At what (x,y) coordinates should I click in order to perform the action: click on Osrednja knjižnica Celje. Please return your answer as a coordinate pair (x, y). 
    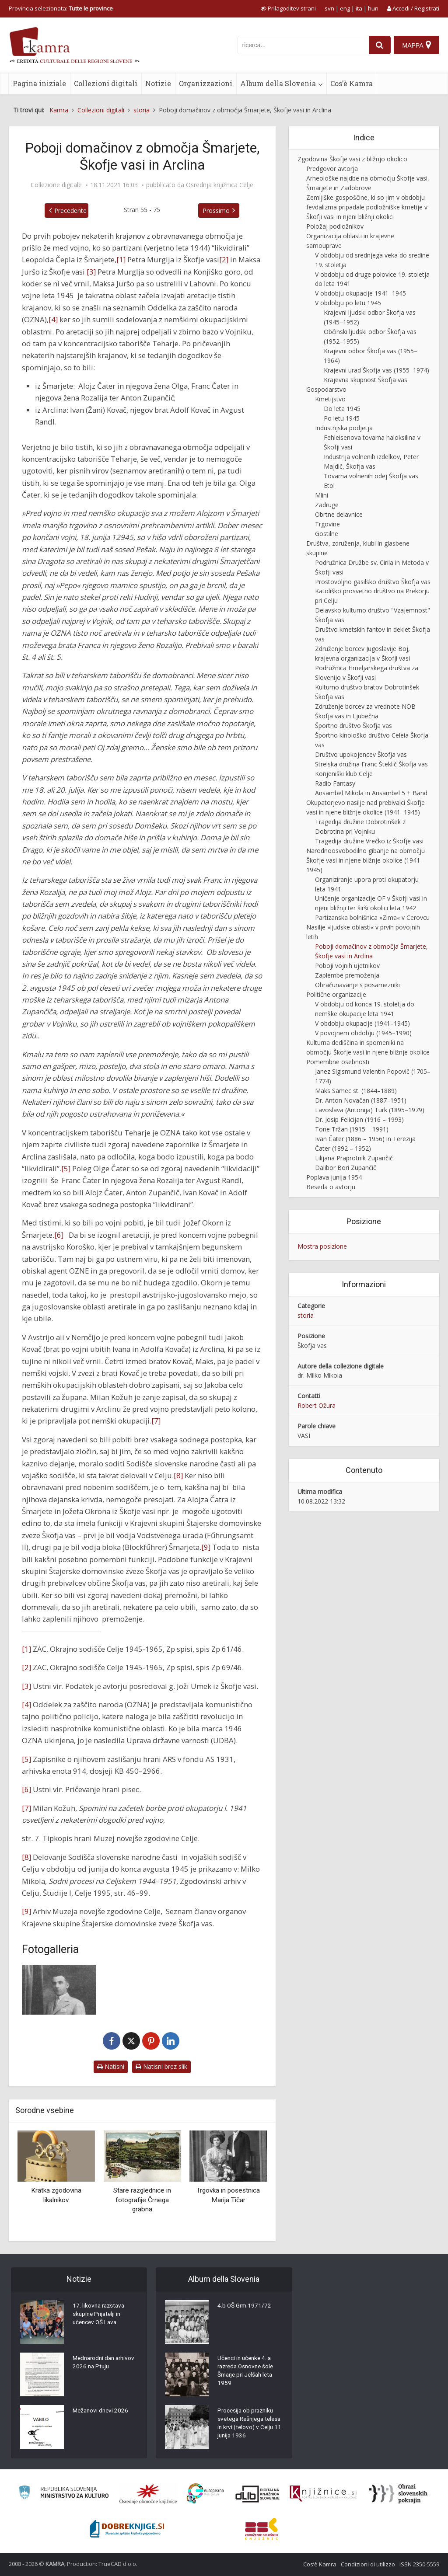
    Looking at the image, I should click on (219, 185).